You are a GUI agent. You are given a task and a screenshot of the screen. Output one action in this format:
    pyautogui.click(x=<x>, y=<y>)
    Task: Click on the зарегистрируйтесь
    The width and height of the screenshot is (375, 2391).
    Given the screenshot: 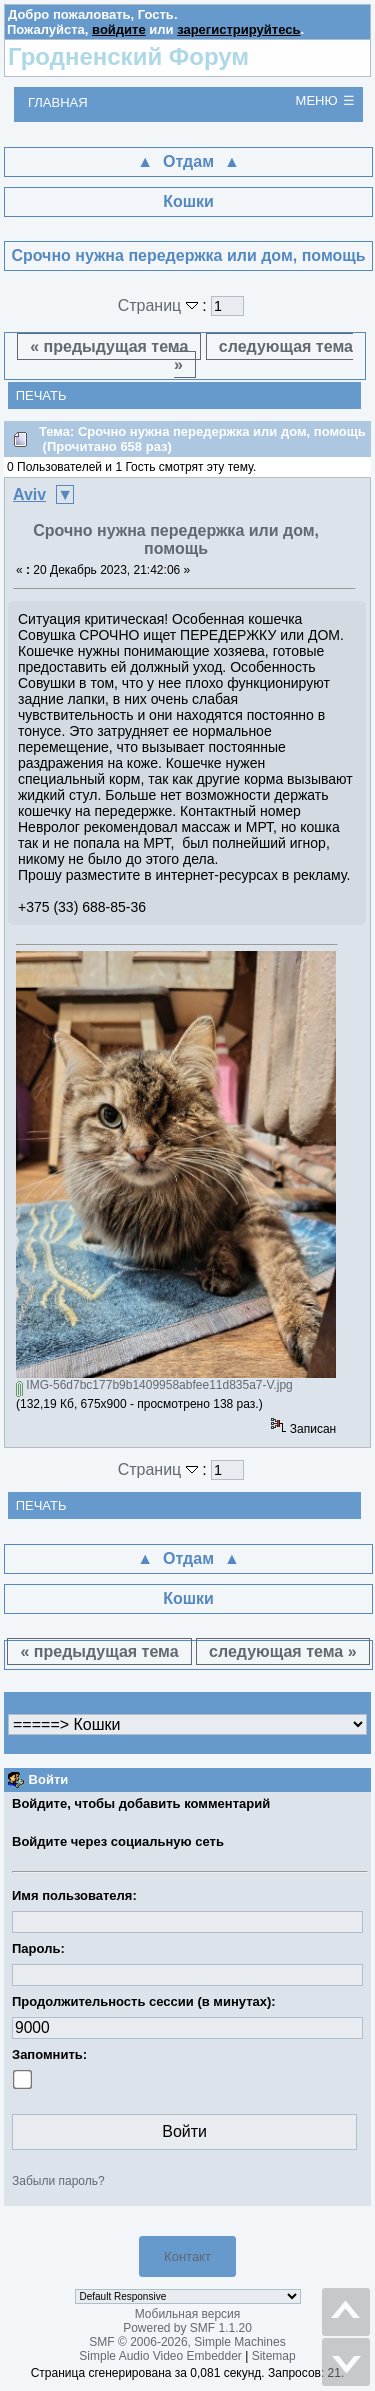 What is the action you would take?
    pyautogui.click(x=238, y=29)
    